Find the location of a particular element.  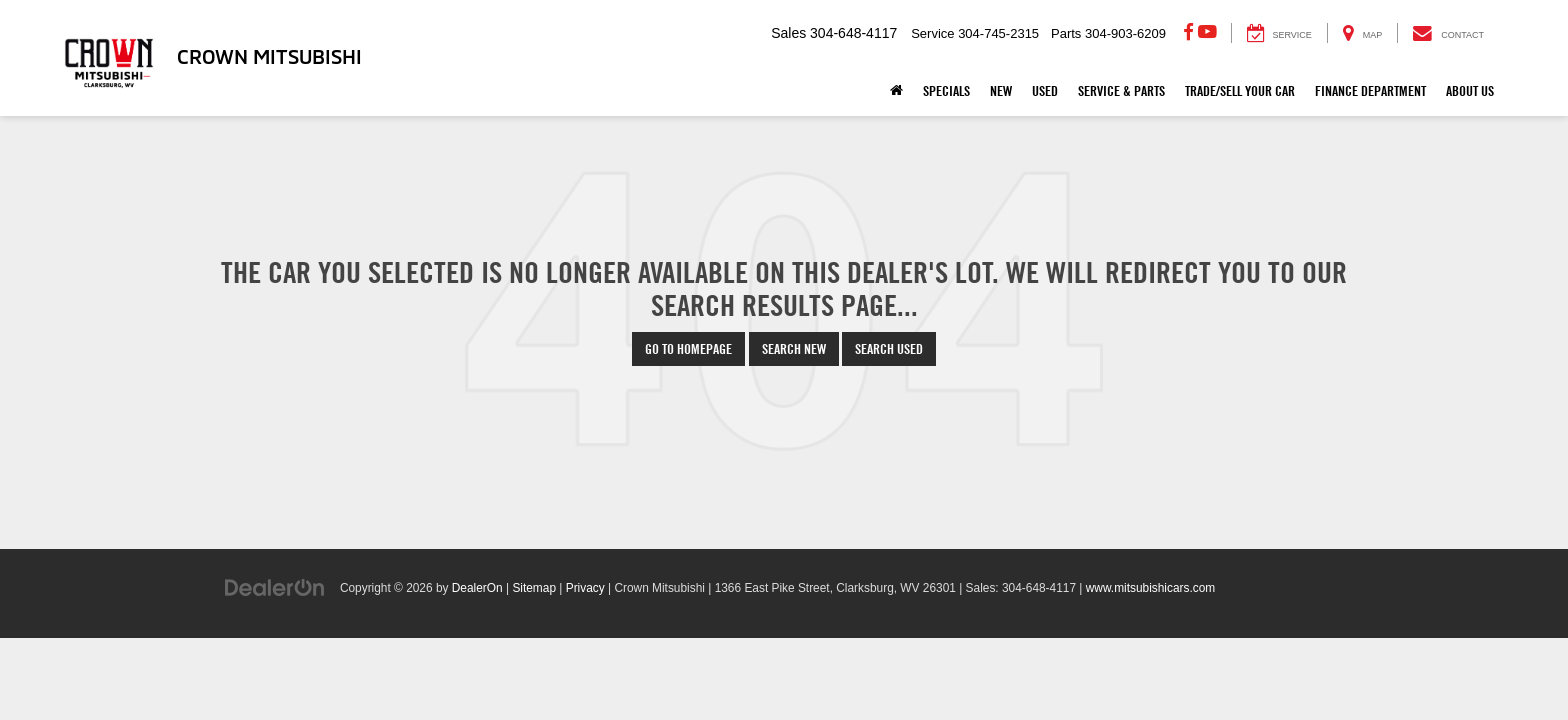

[Facebook: Click to visit our Facebook page] is located at coordinates (1188, 33).